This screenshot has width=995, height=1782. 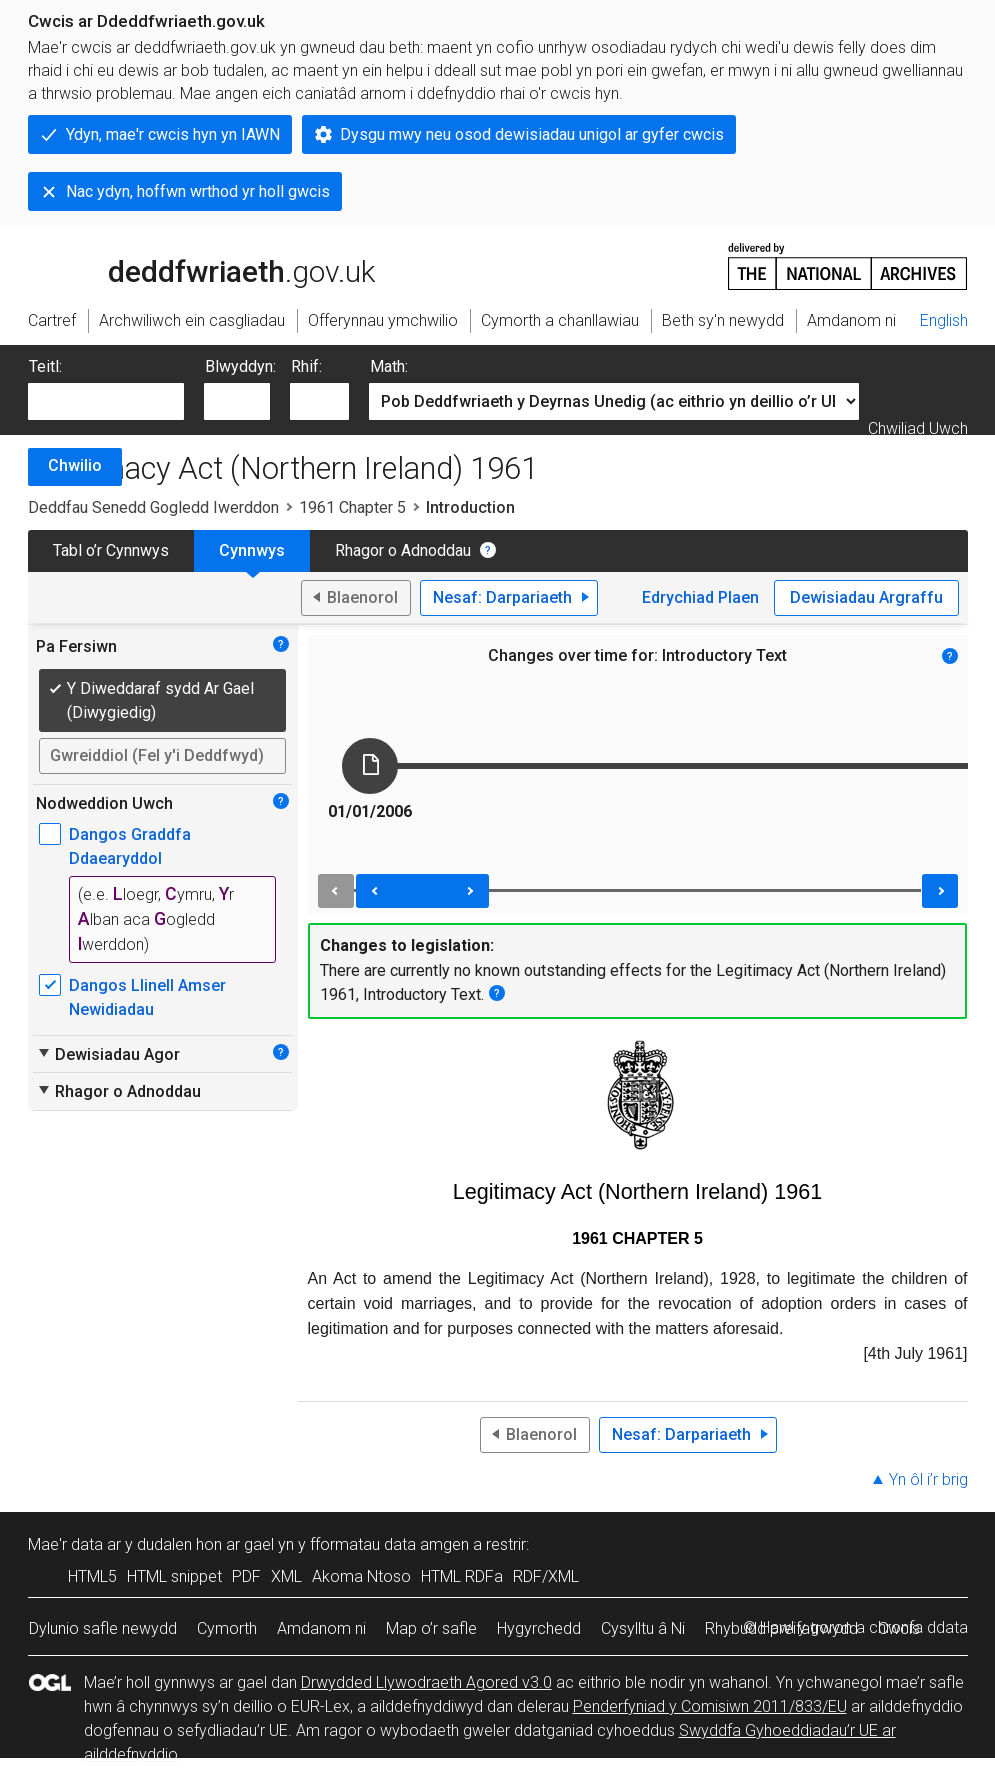 I want to click on XML, so click(x=286, y=1576).